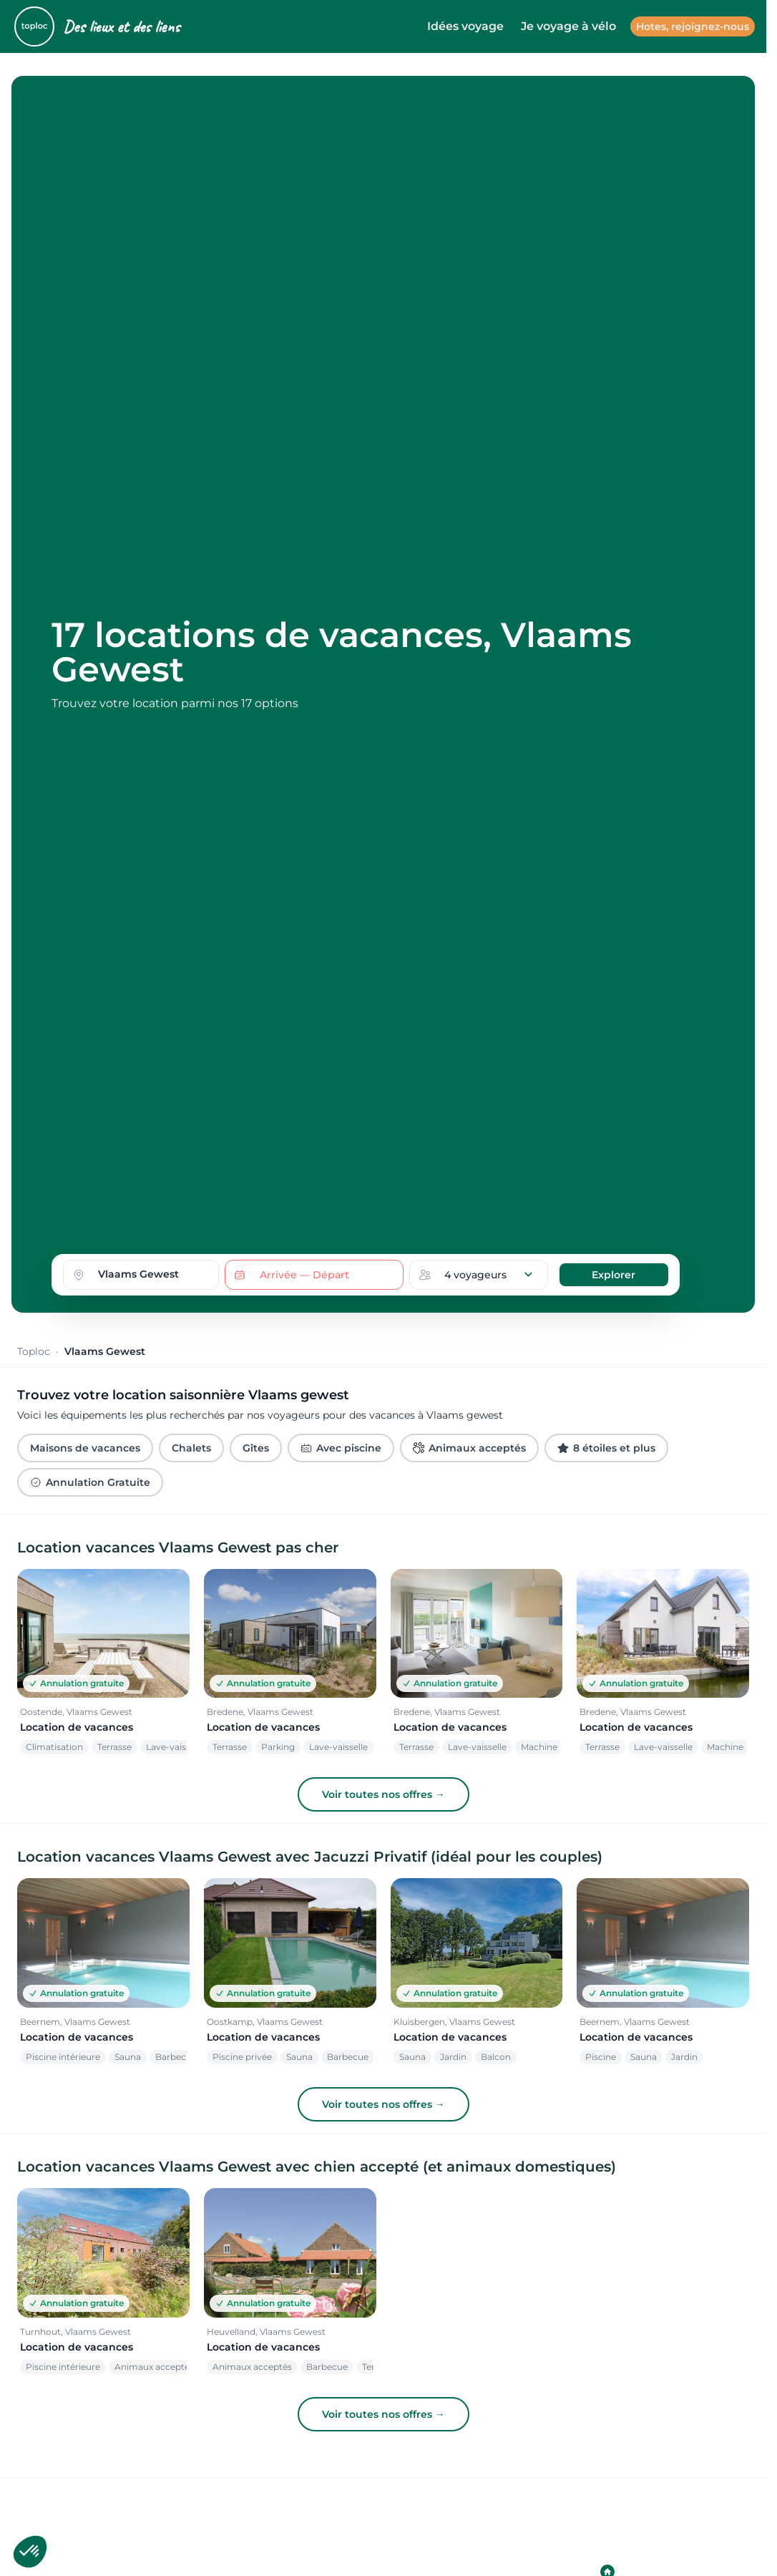 This screenshot has height=2576, width=777. Describe the element at coordinates (90, 1482) in the screenshot. I see `Annulation Gratuite` at that location.